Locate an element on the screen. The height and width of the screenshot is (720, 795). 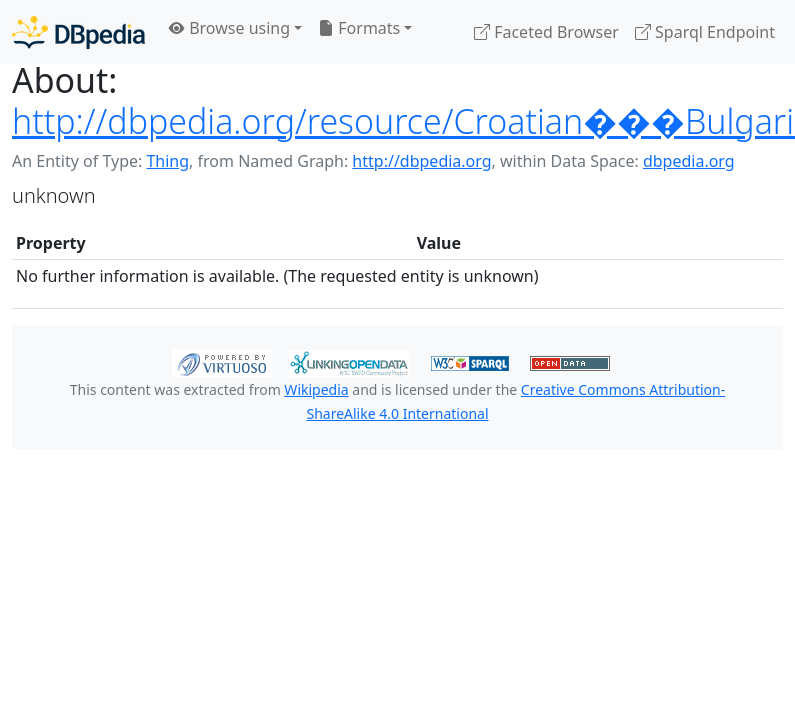
Thing is located at coordinates (167, 161).